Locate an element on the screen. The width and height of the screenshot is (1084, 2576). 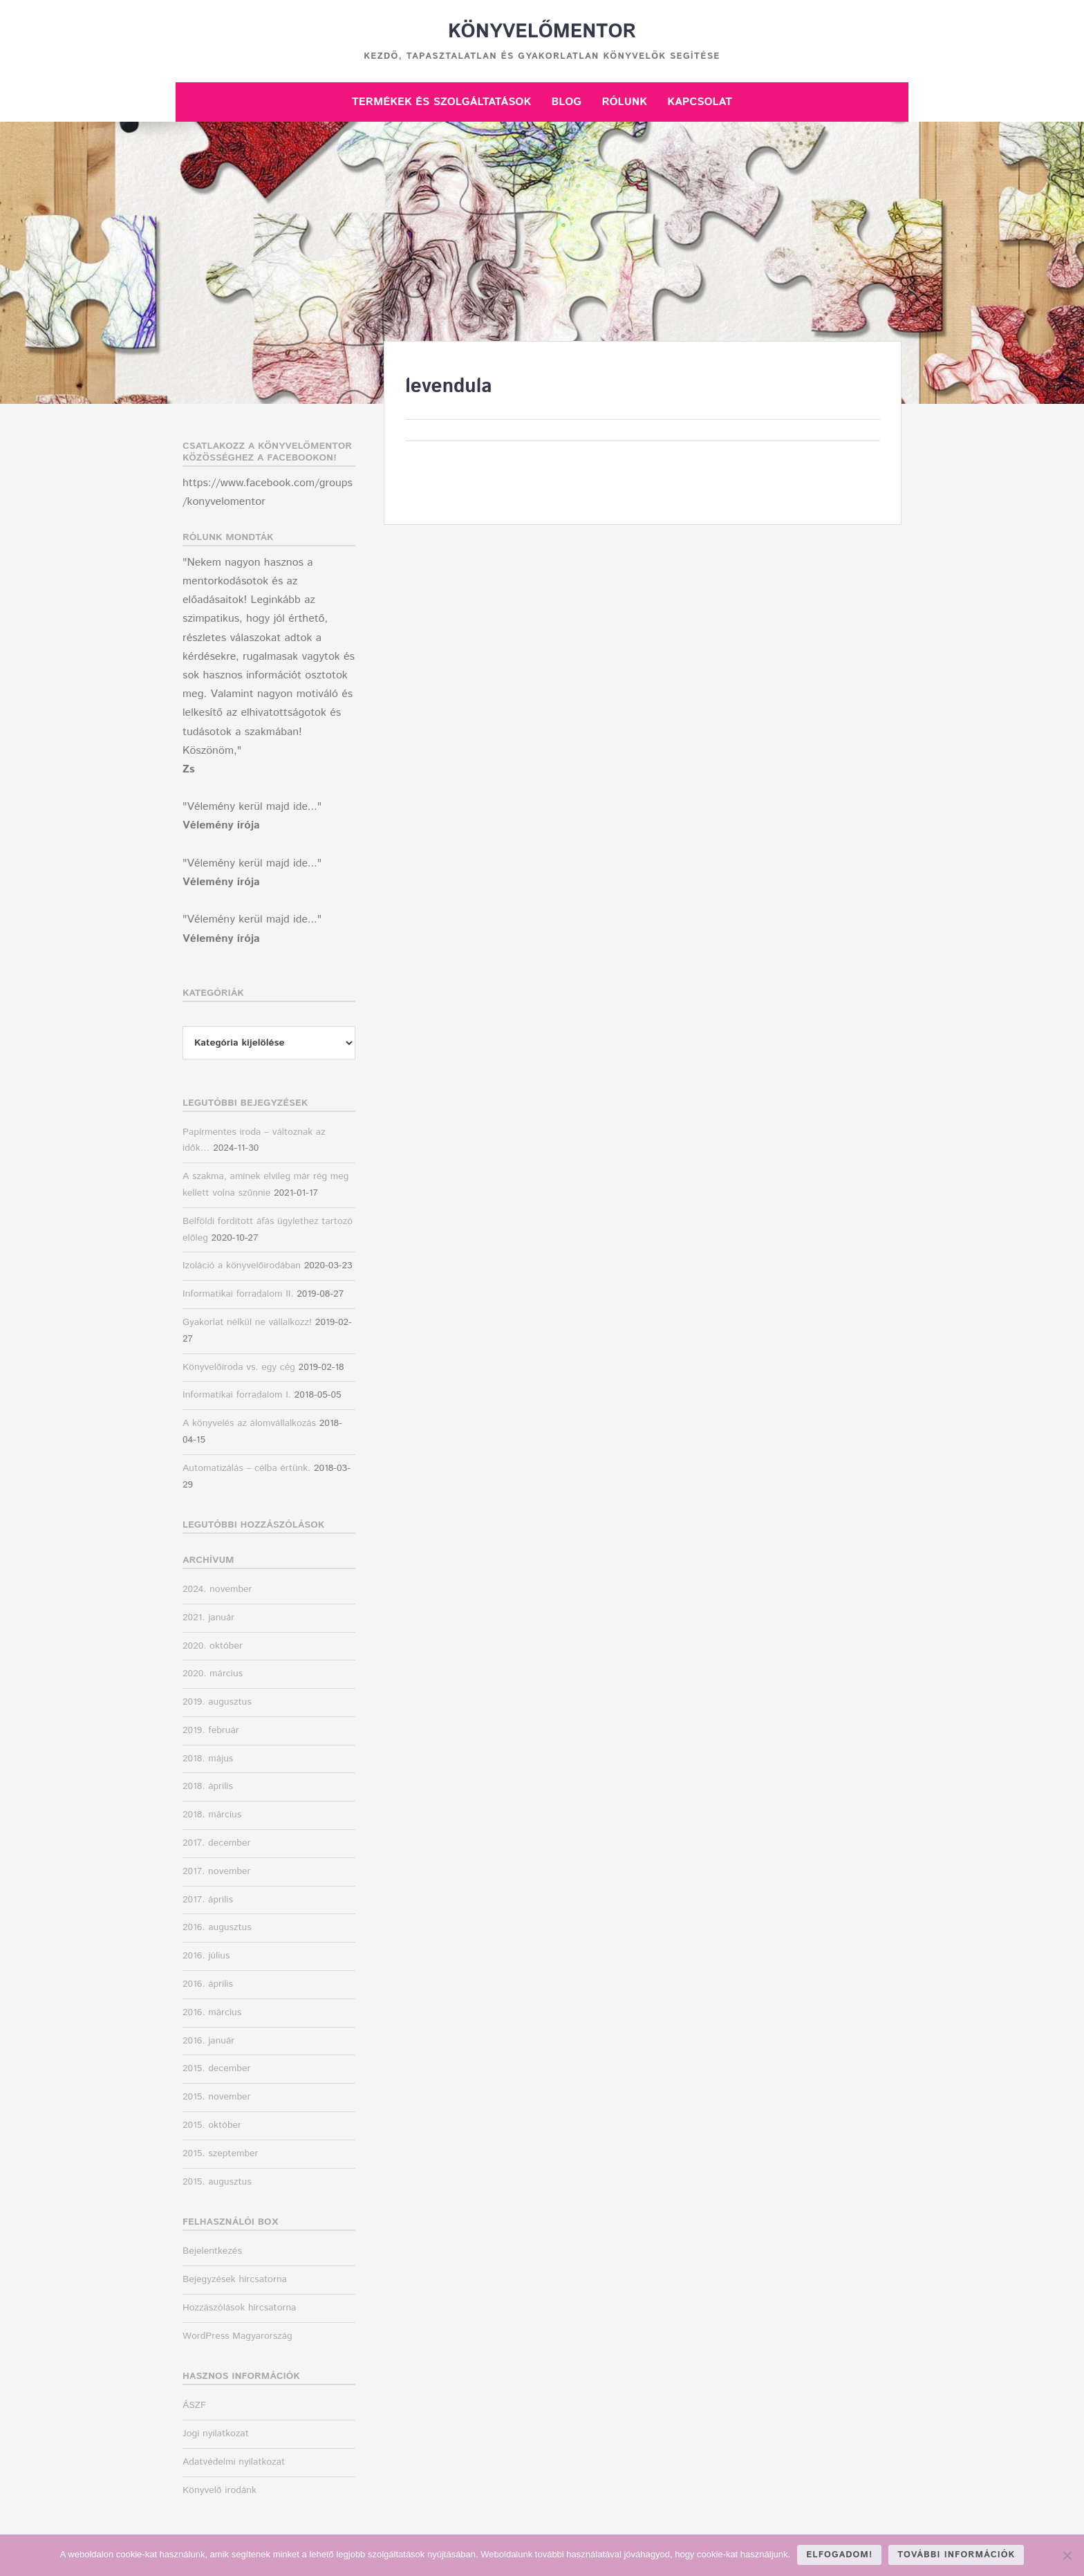
Bejelentkezés is located at coordinates (212, 2251).